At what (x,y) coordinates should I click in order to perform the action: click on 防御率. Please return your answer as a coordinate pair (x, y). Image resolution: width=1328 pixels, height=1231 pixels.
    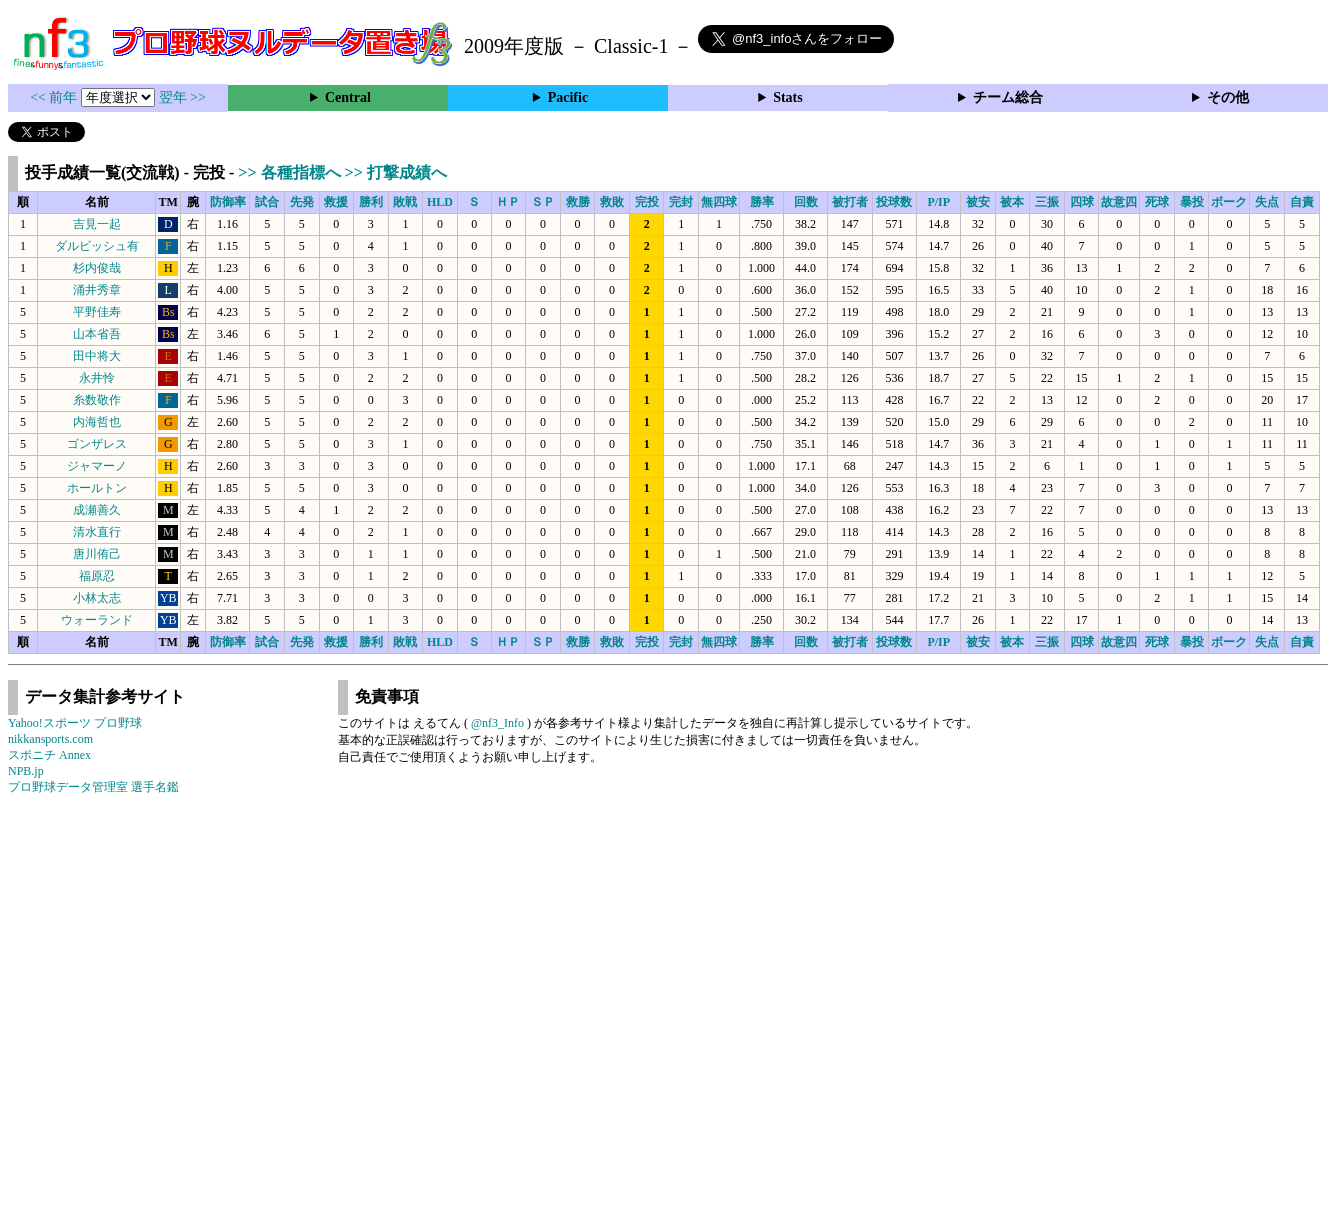
    Looking at the image, I should click on (228, 202).